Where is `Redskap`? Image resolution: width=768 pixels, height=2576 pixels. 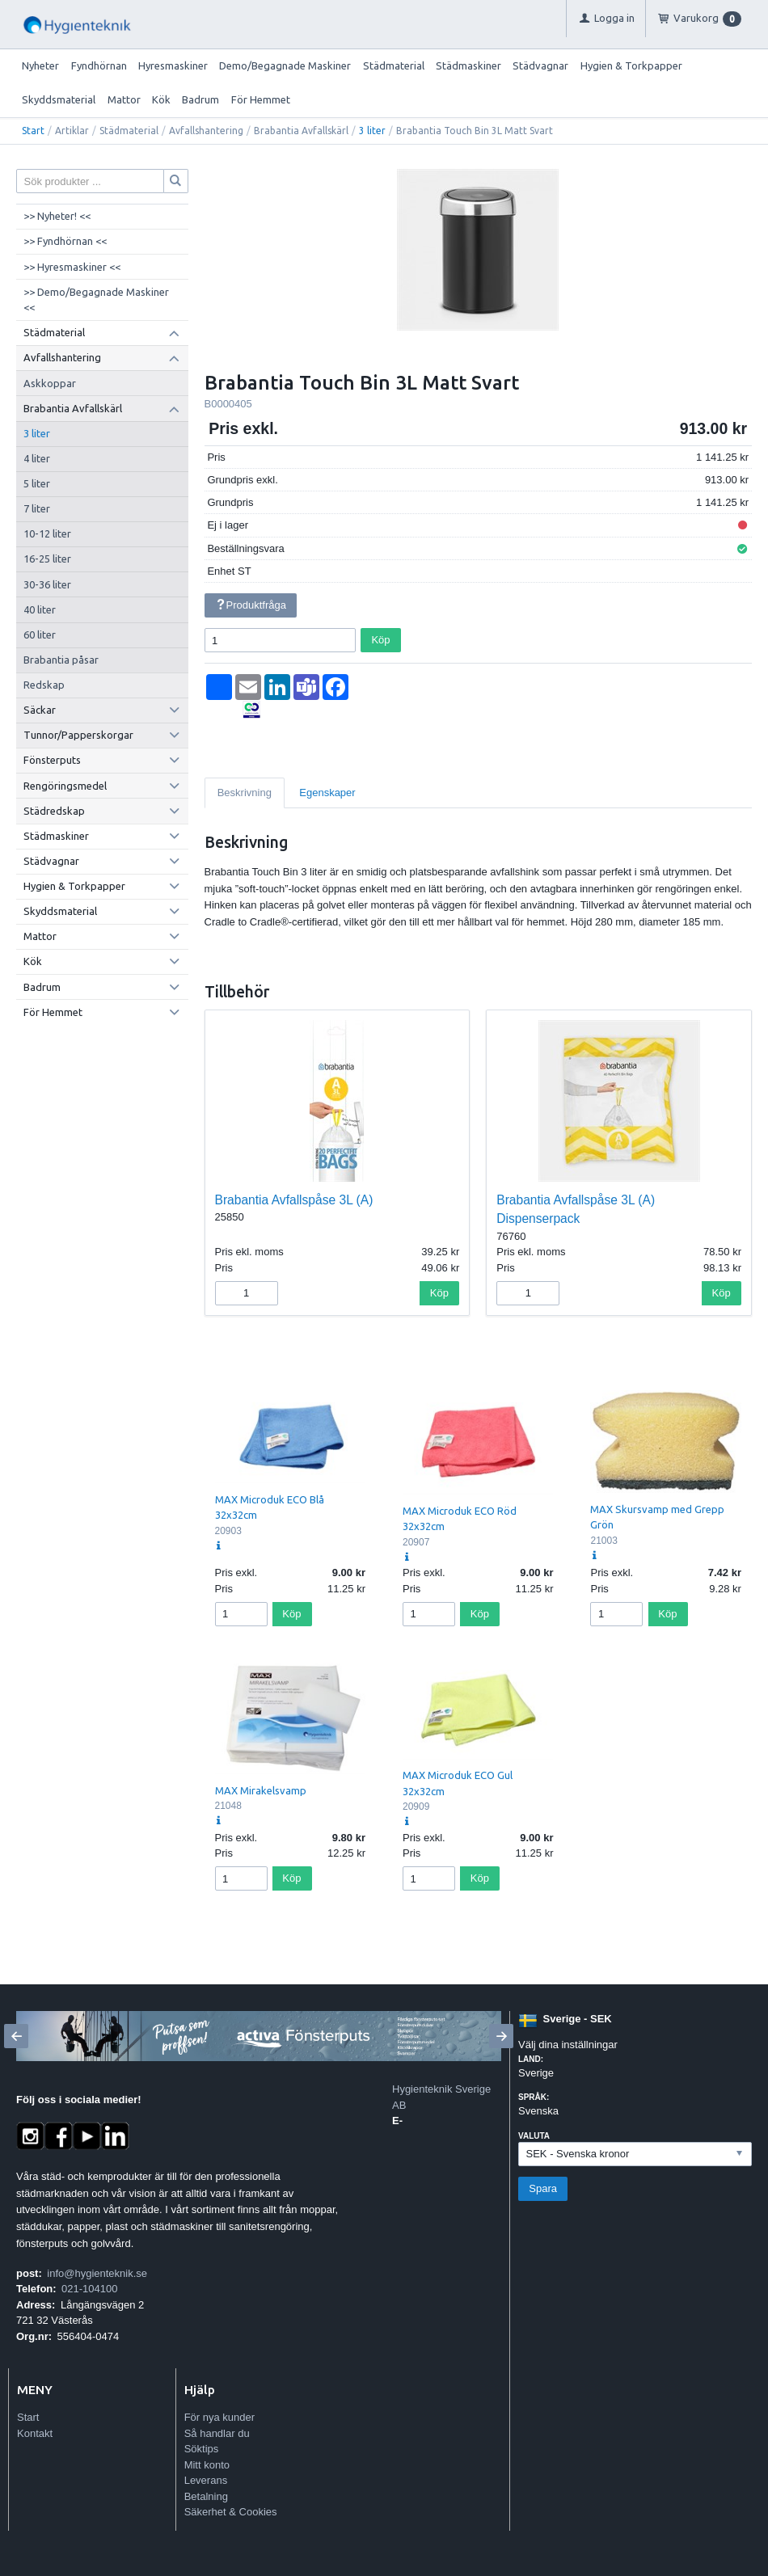
Redskap is located at coordinates (44, 684).